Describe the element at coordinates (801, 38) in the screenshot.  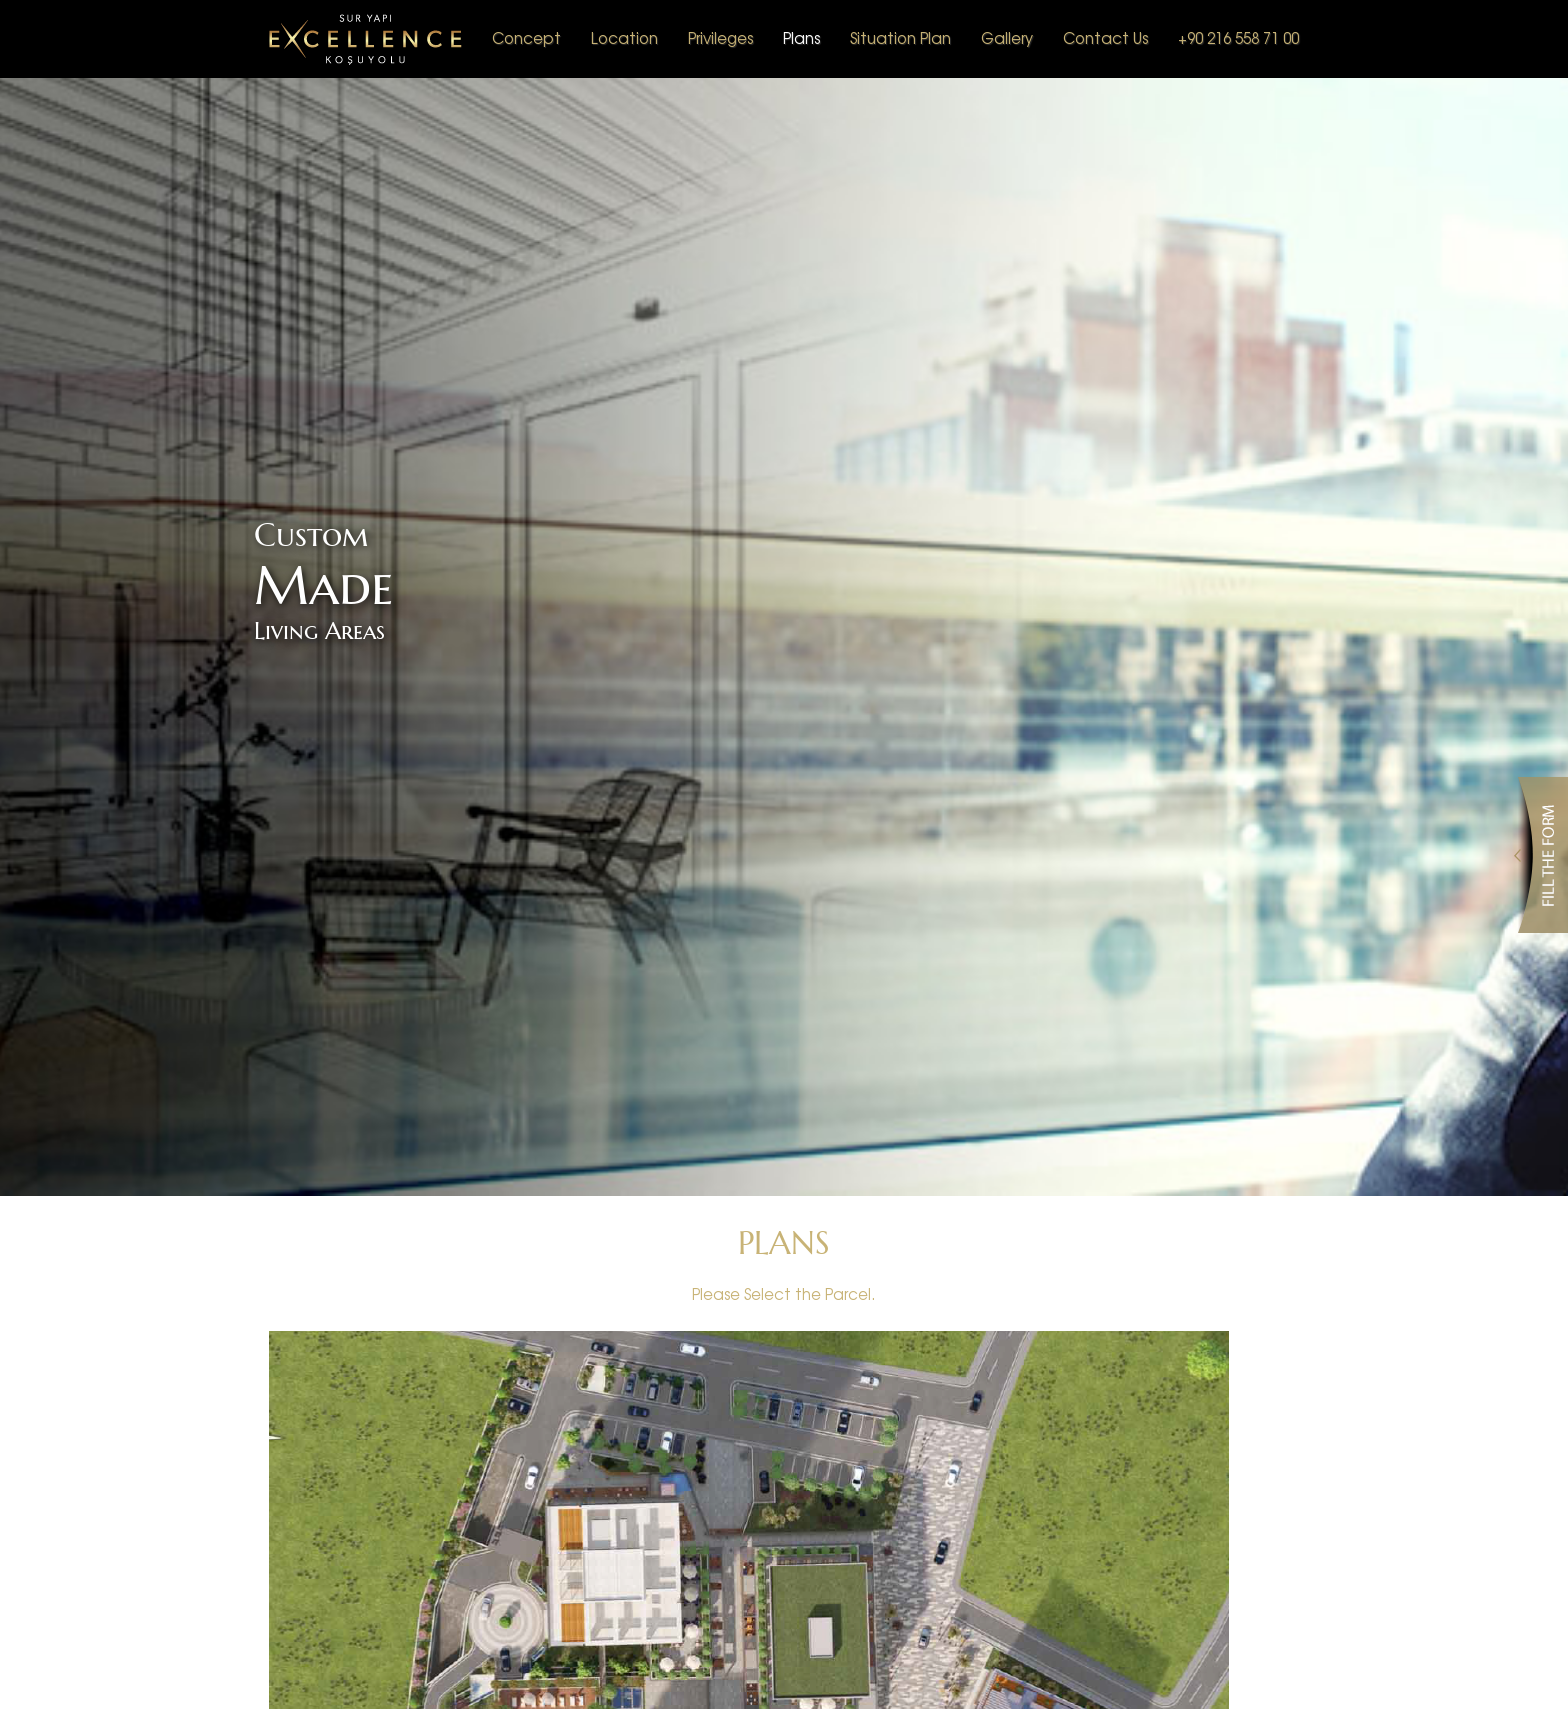
I see `Plans` at that location.